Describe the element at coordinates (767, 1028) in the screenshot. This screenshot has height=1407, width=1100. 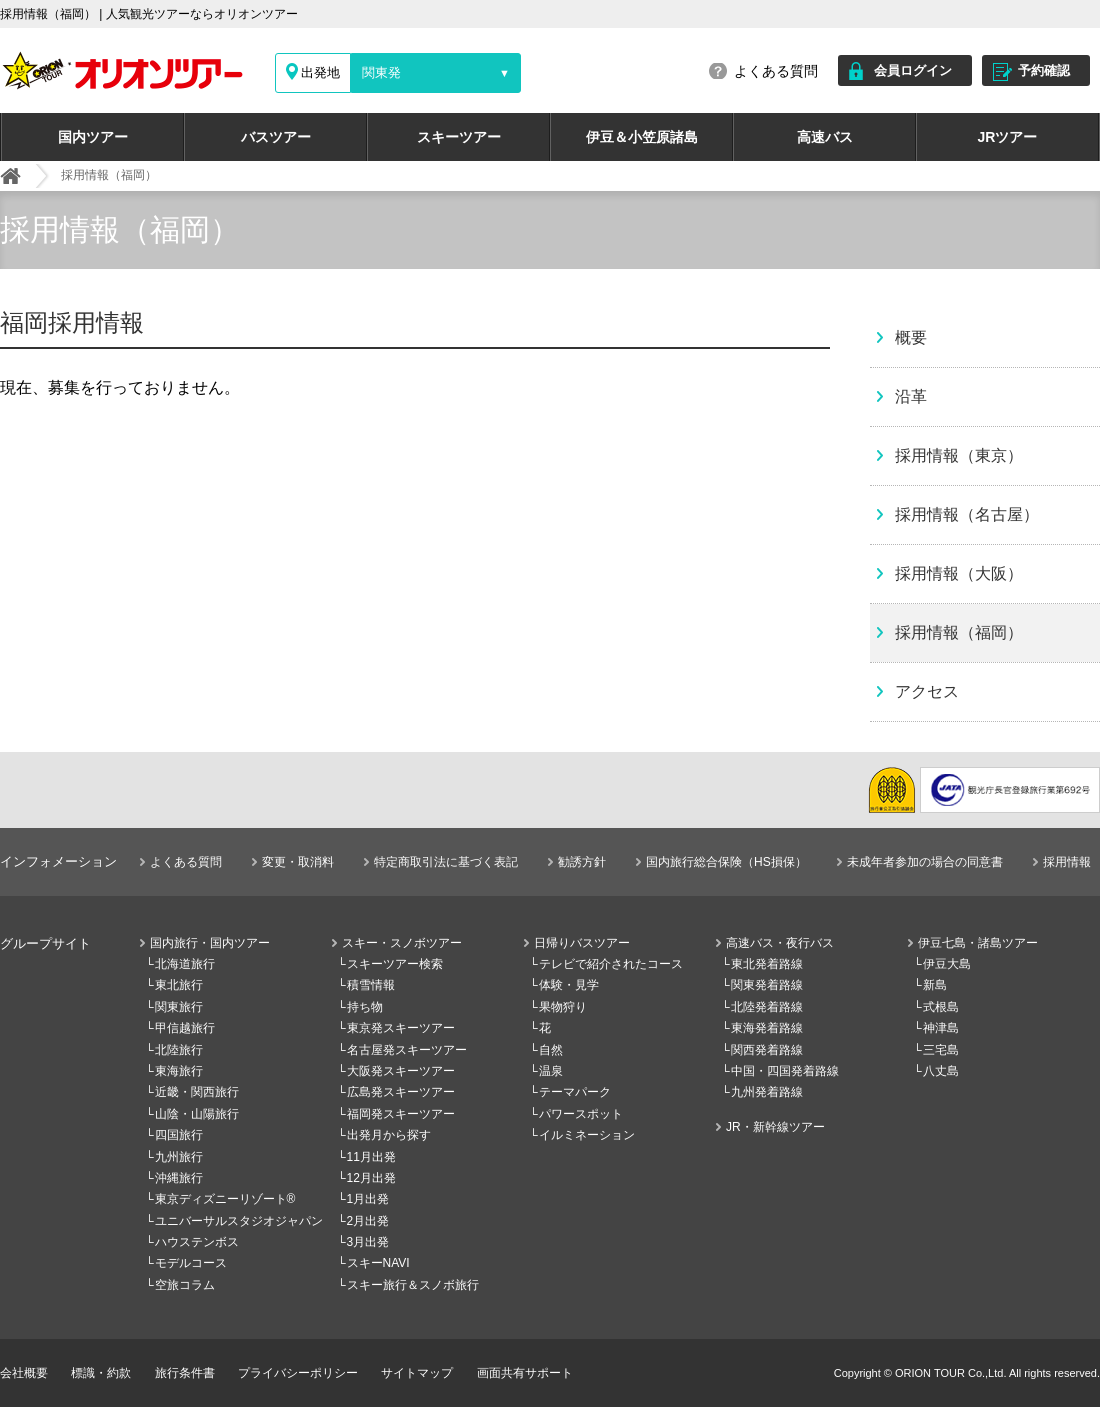
I see `東海発着路線` at that location.